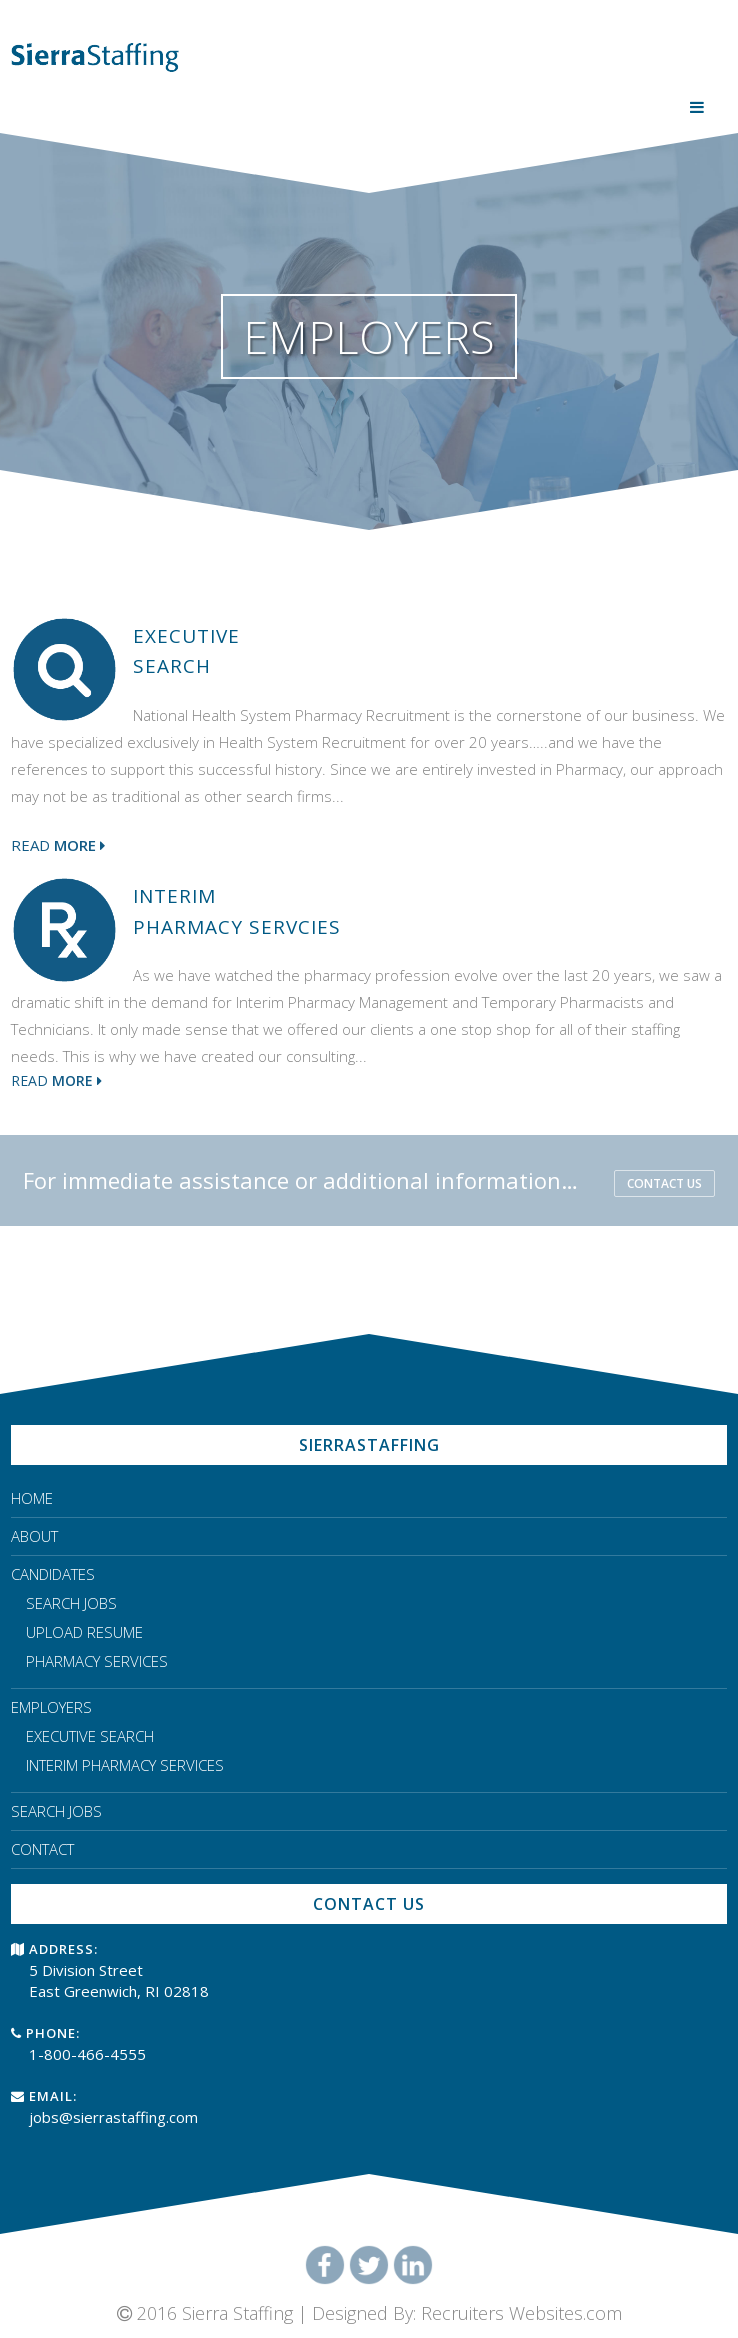 Image resolution: width=738 pixels, height=2338 pixels. Describe the element at coordinates (71, 1603) in the screenshot. I see `SEARCH JOBS` at that location.